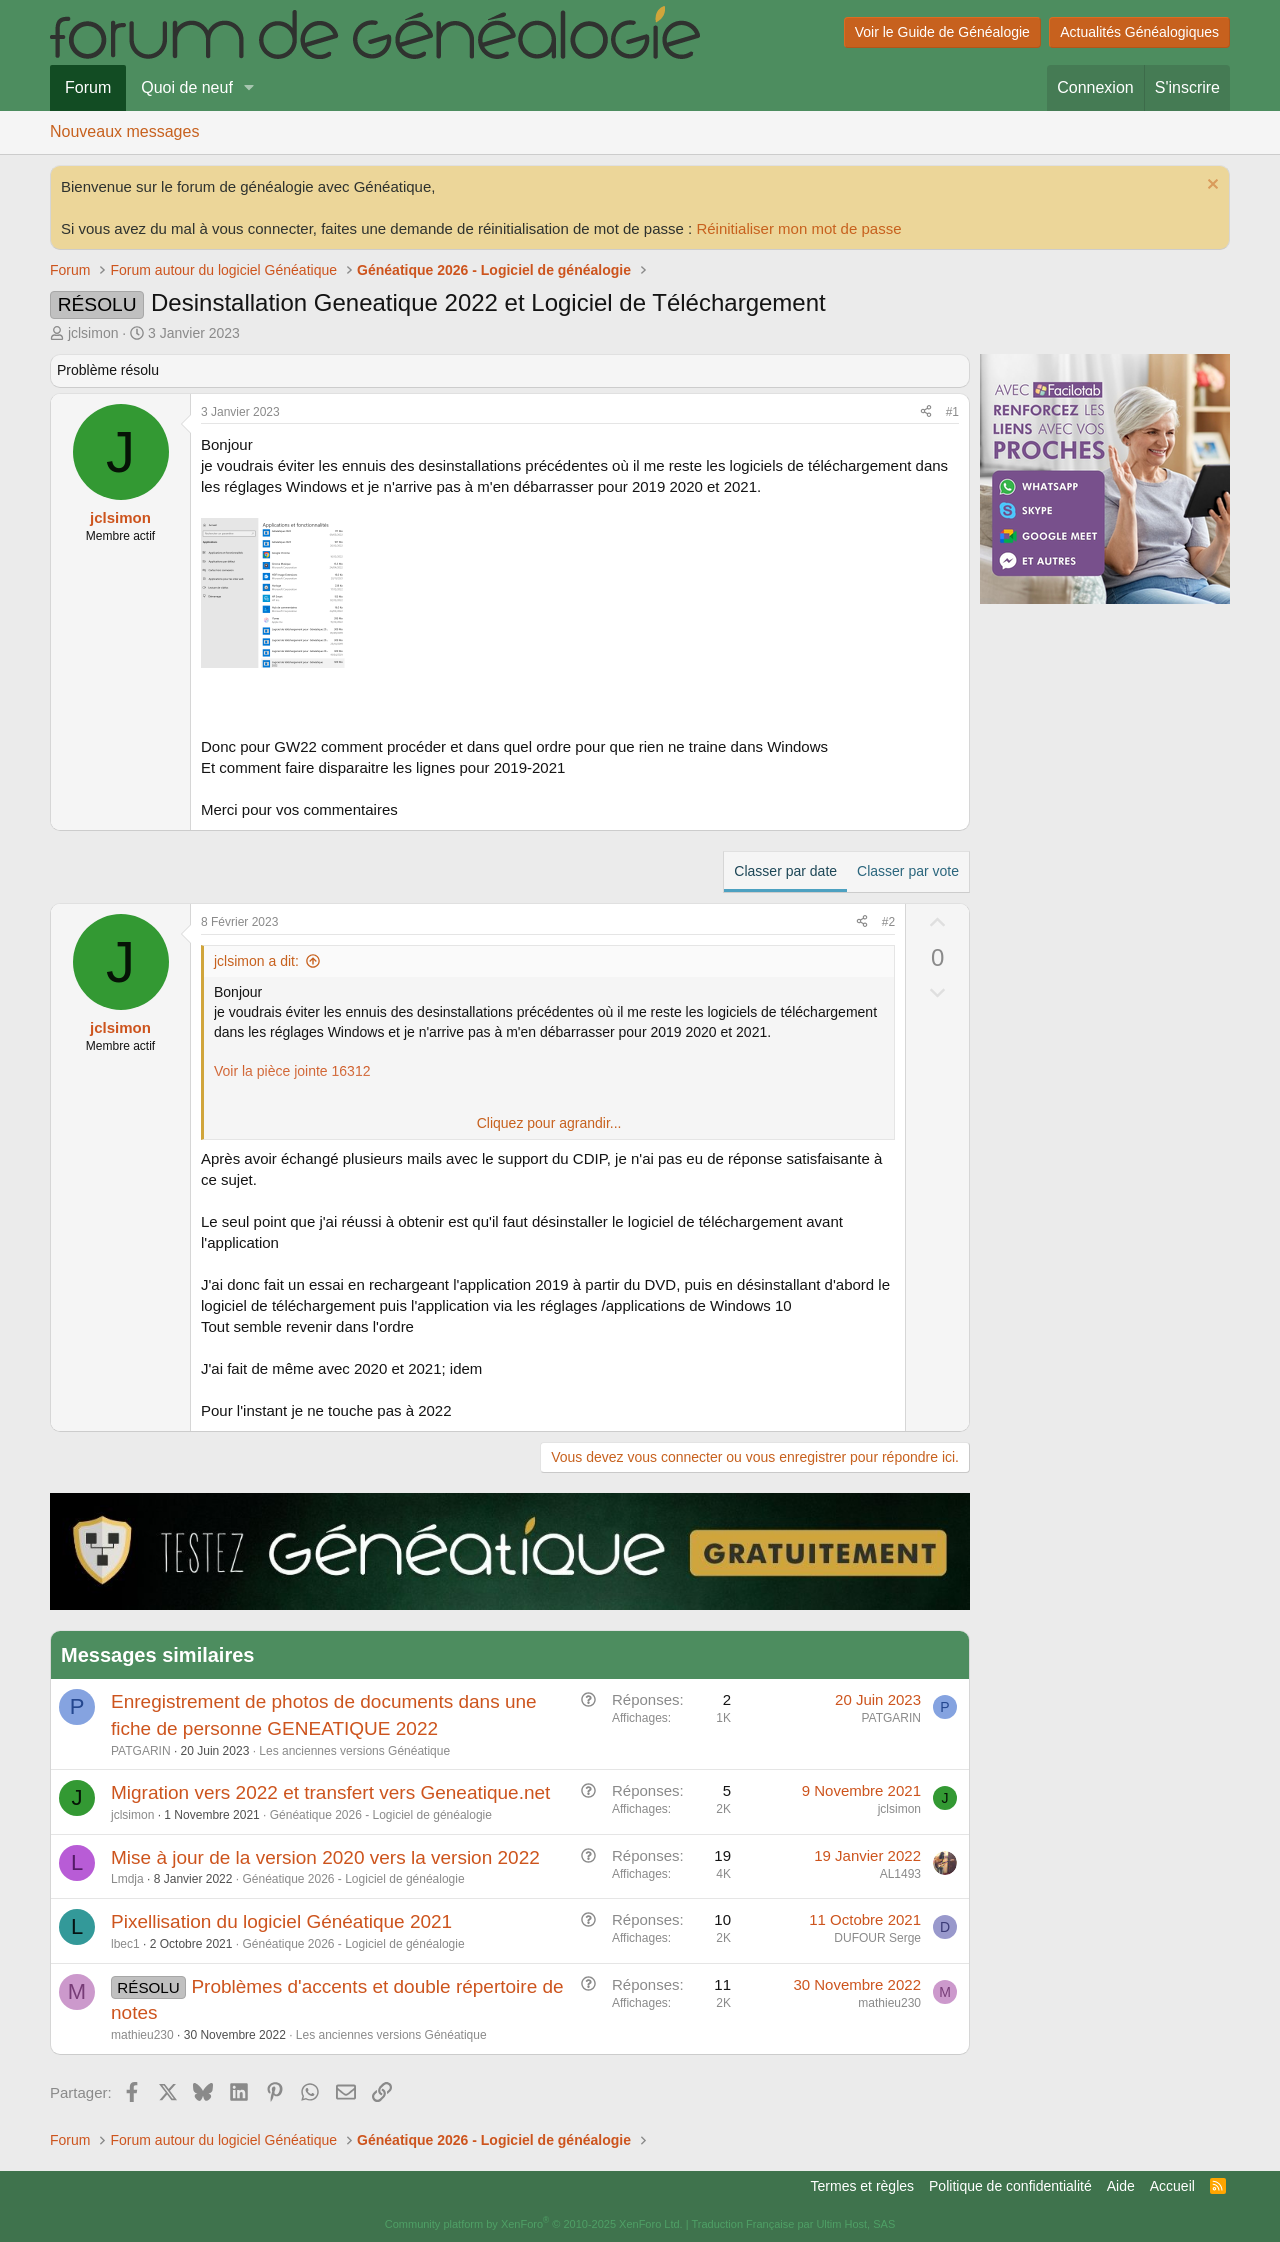  Describe the element at coordinates (187, 87) in the screenshot. I see `Quoi de neuf` at that location.